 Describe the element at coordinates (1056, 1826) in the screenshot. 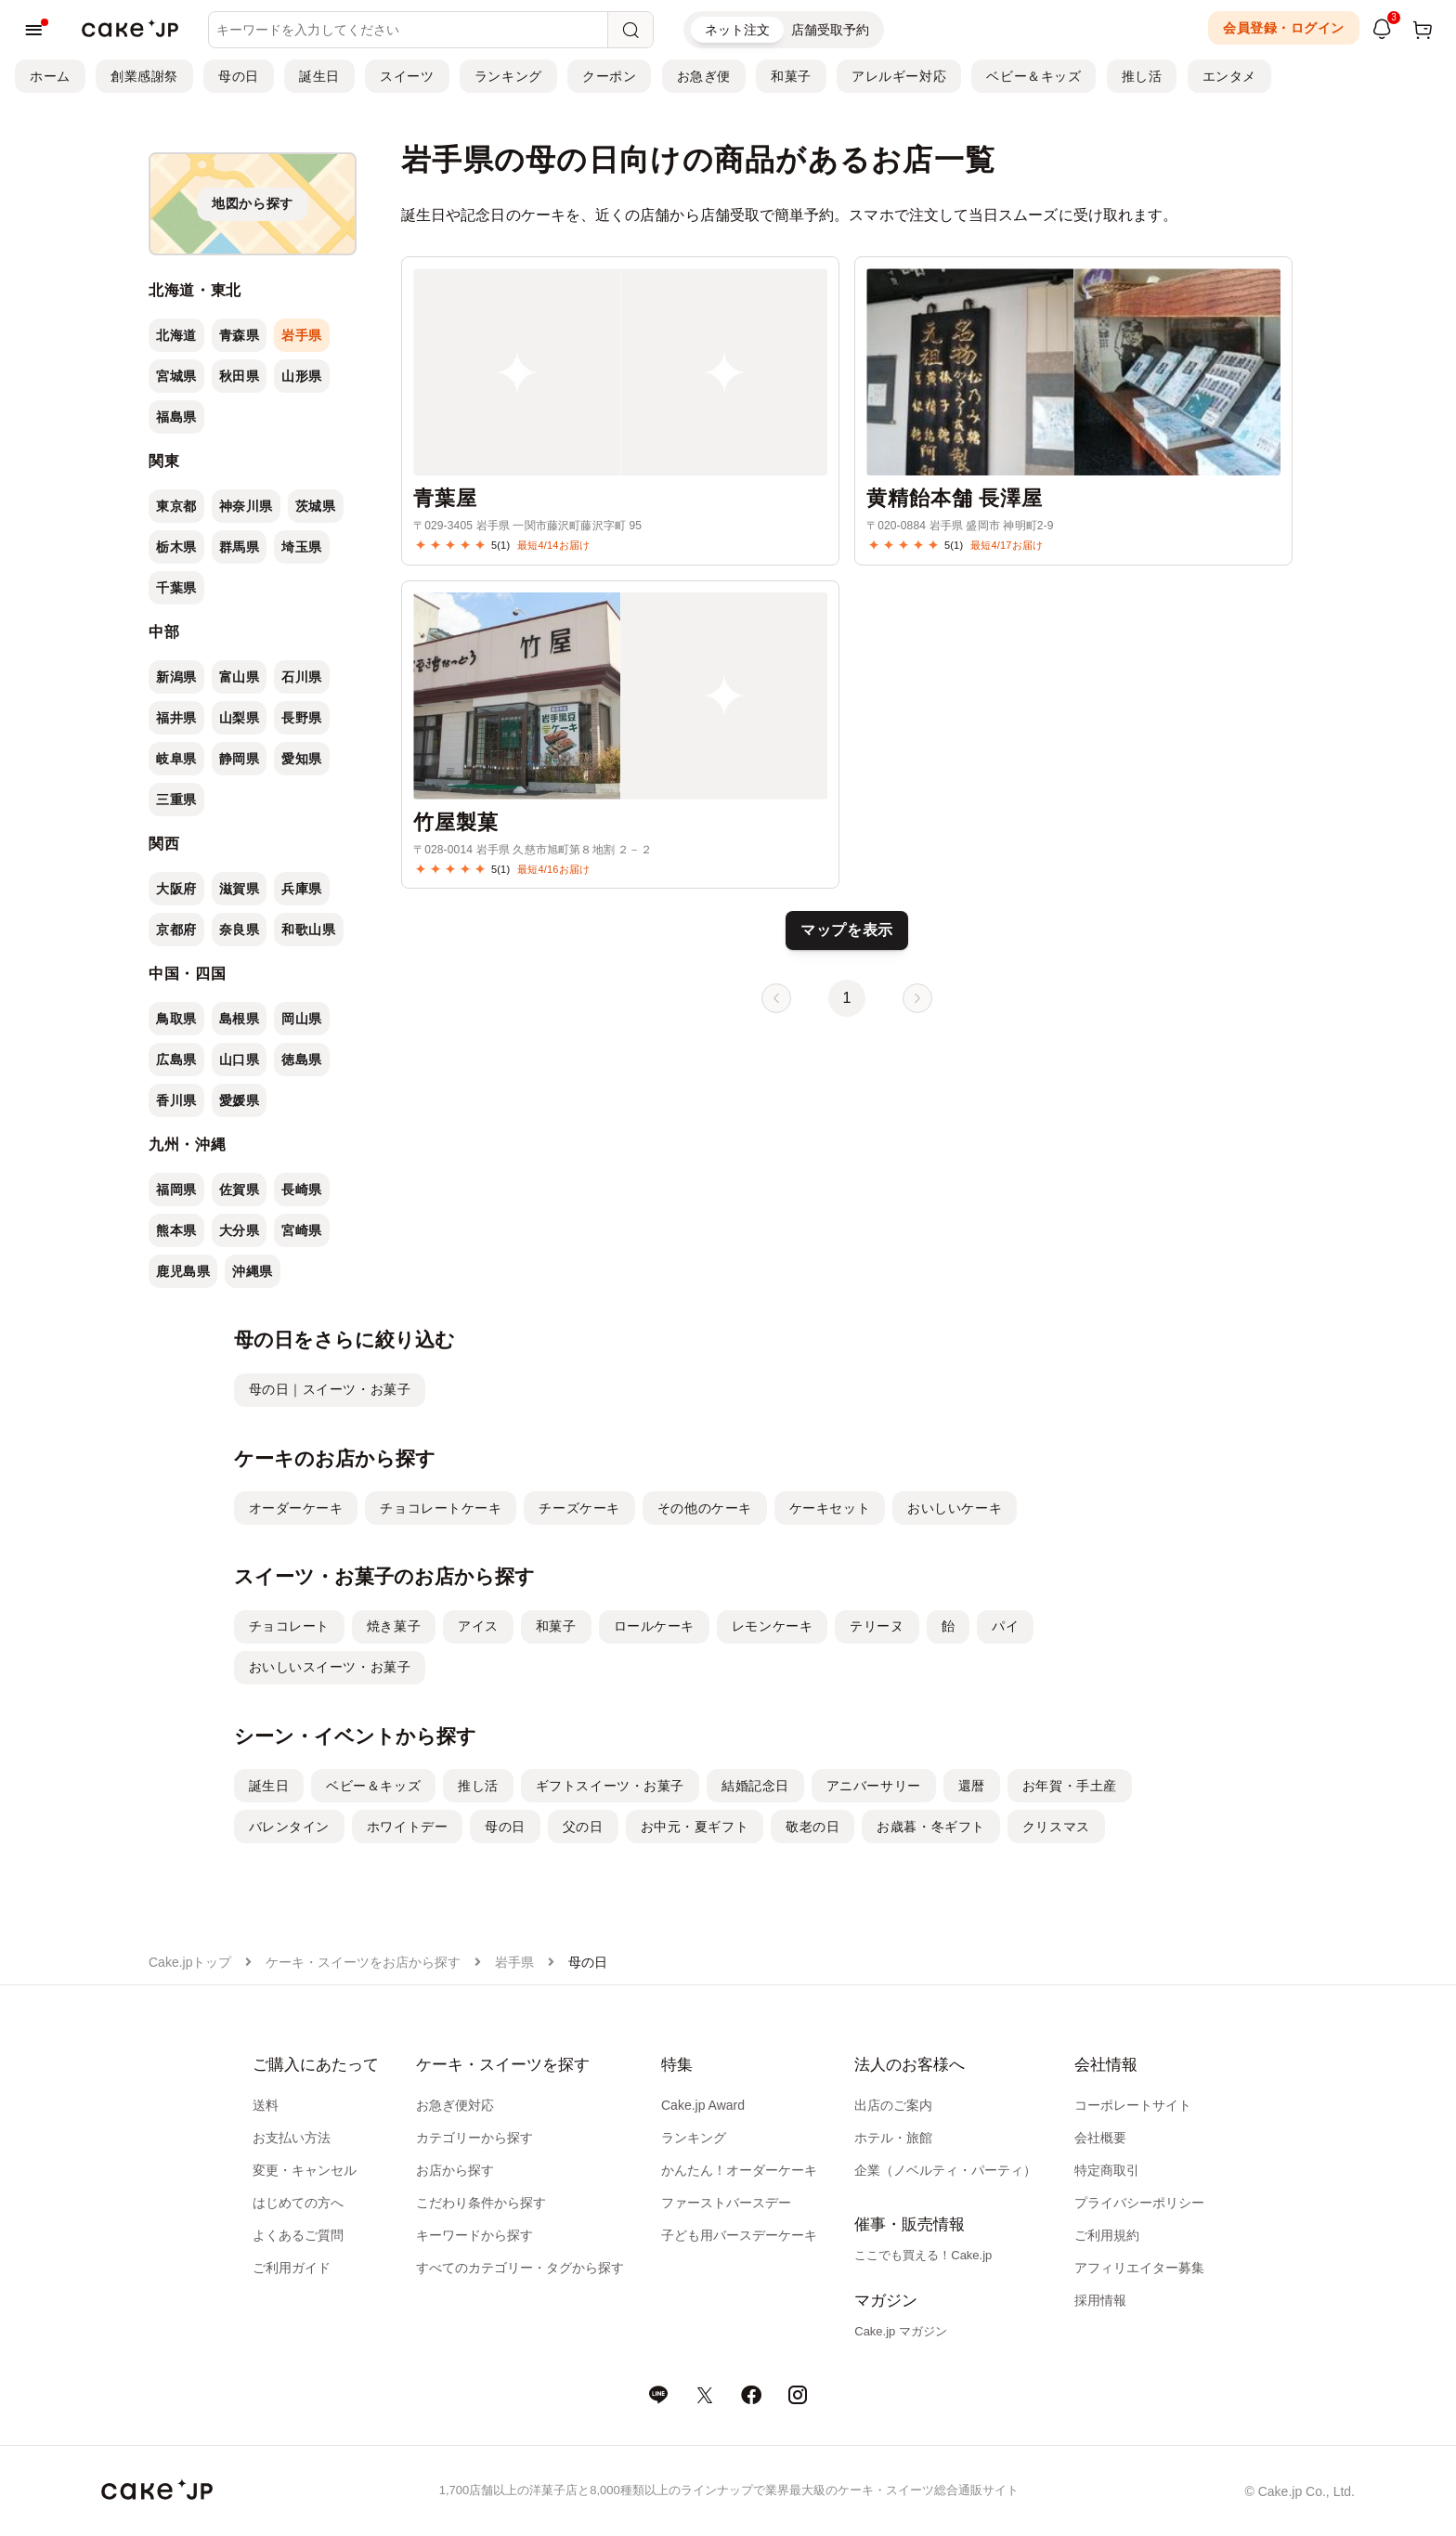

I see `クリスマス` at that location.